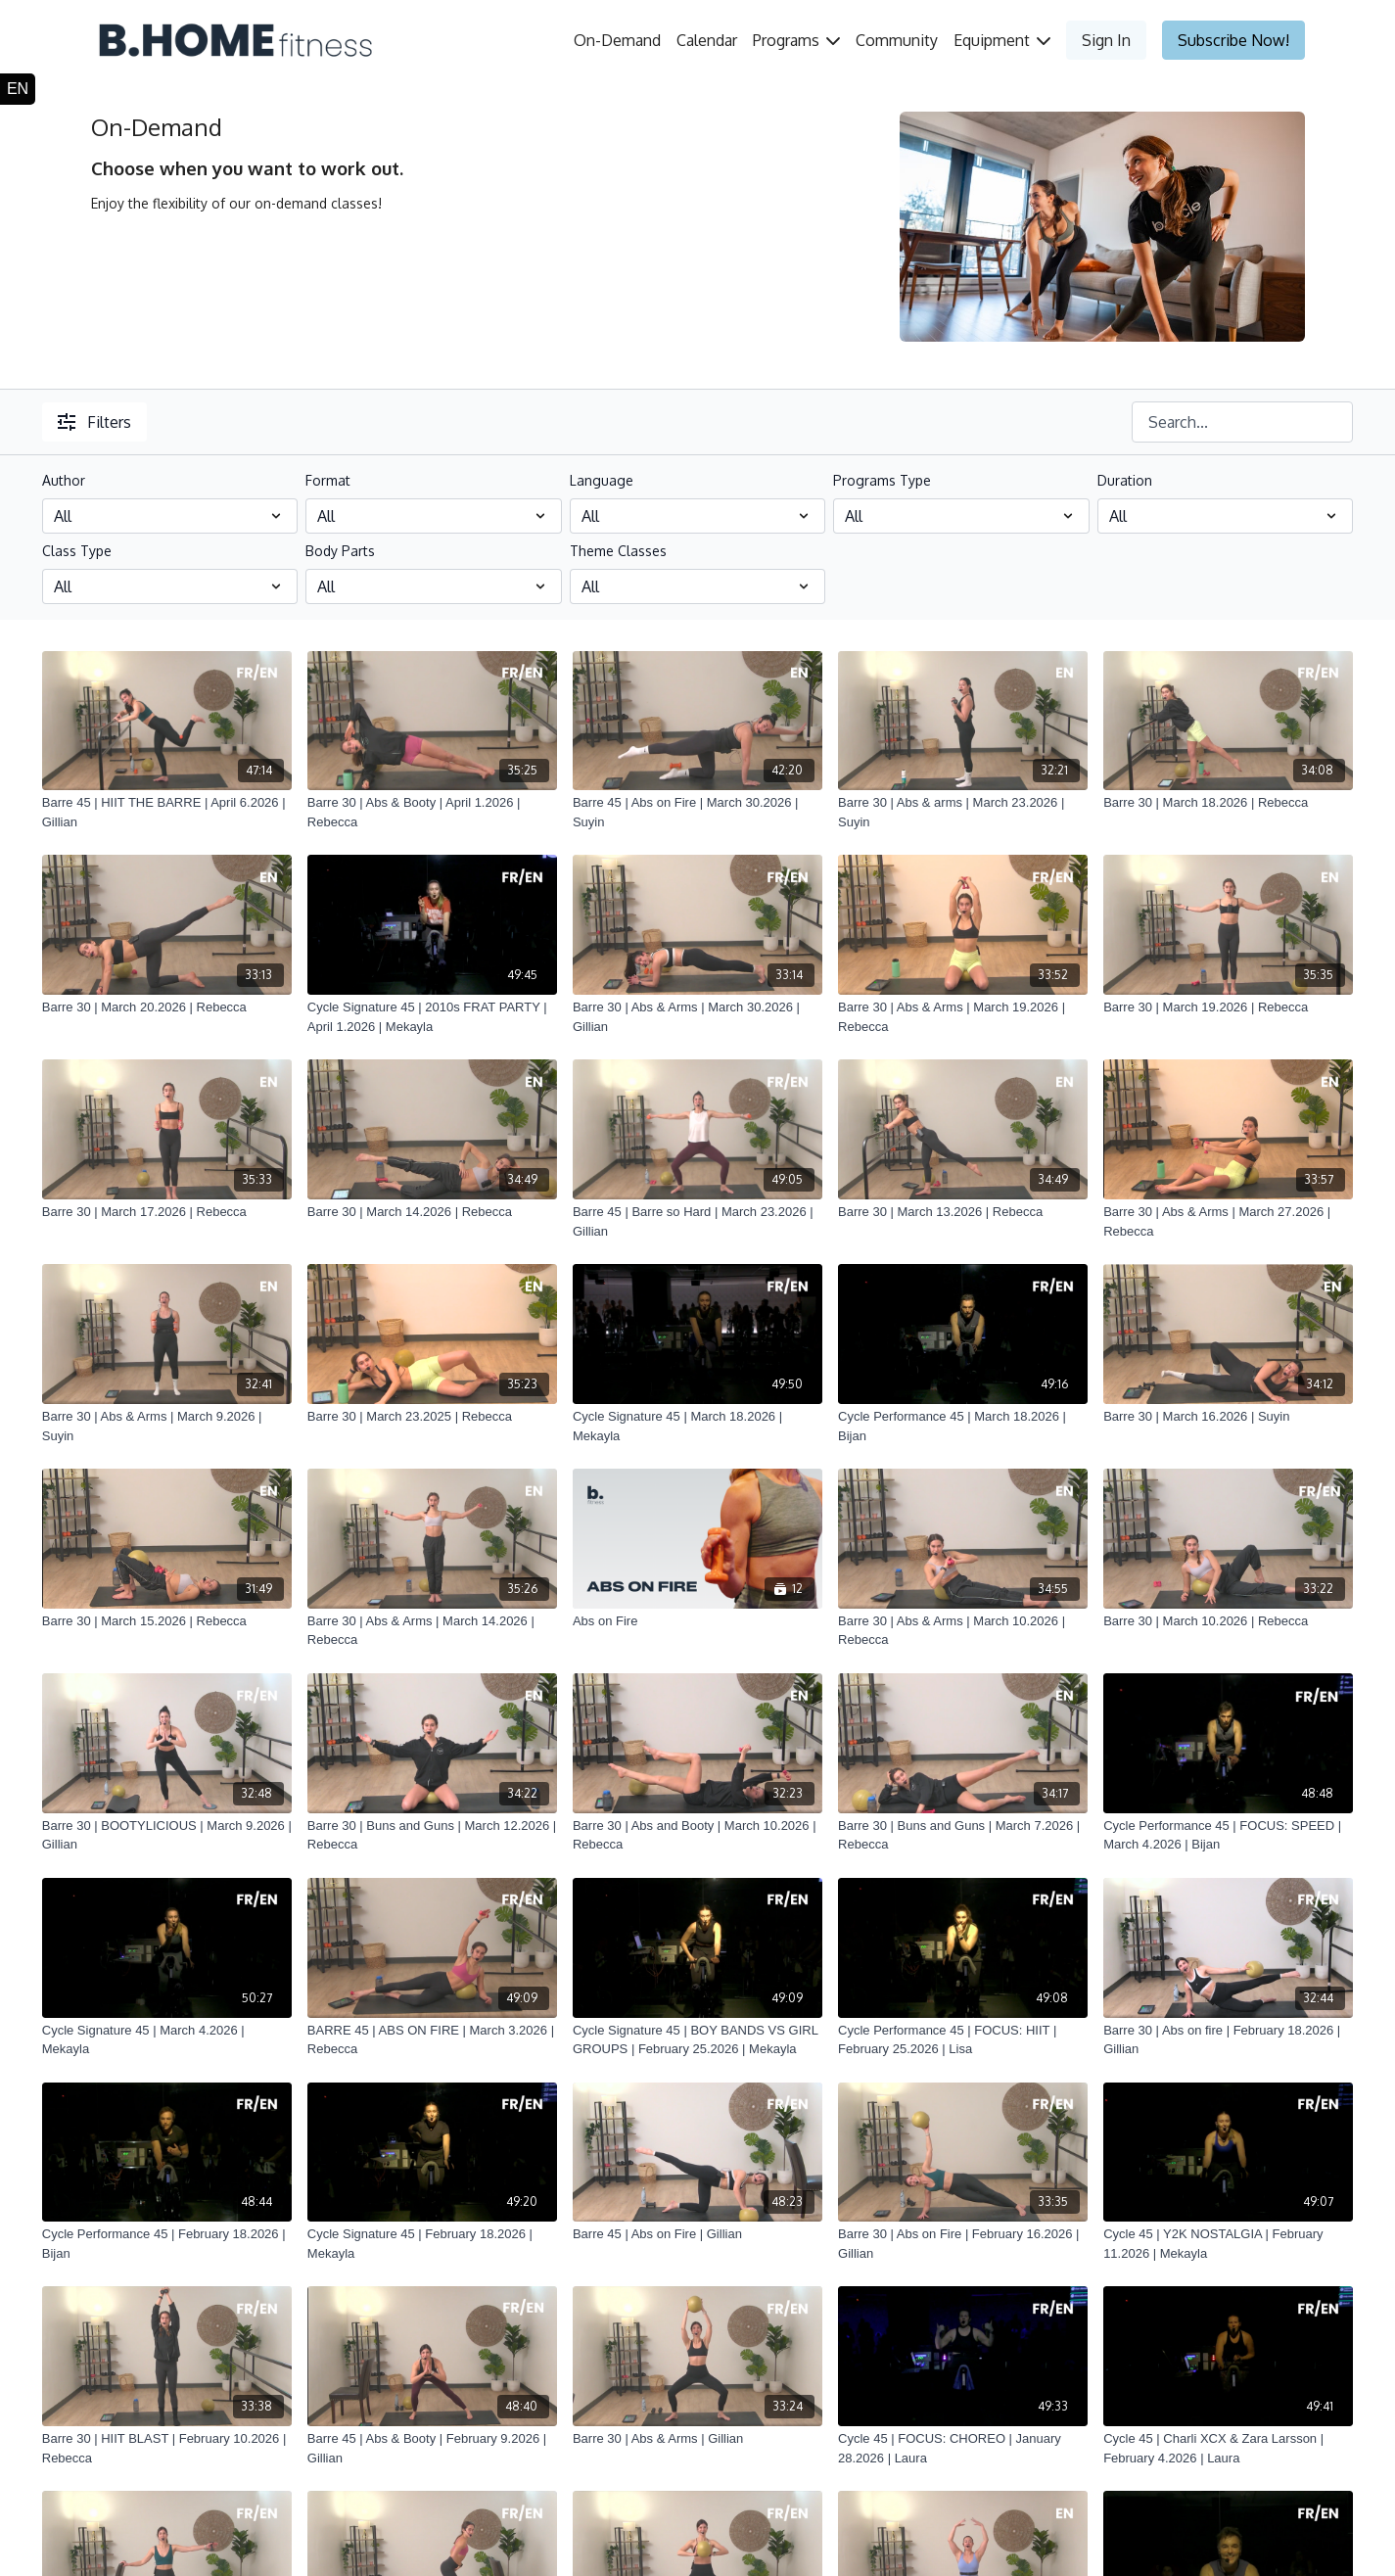 The height and width of the screenshot is (2576, 1395). What do you see at coordinates (432, 2244) in the screenshot?
I see `[Cycle Signature 45 | February 18.2026 | Mekayla]` at bounding box center [432, 2244].